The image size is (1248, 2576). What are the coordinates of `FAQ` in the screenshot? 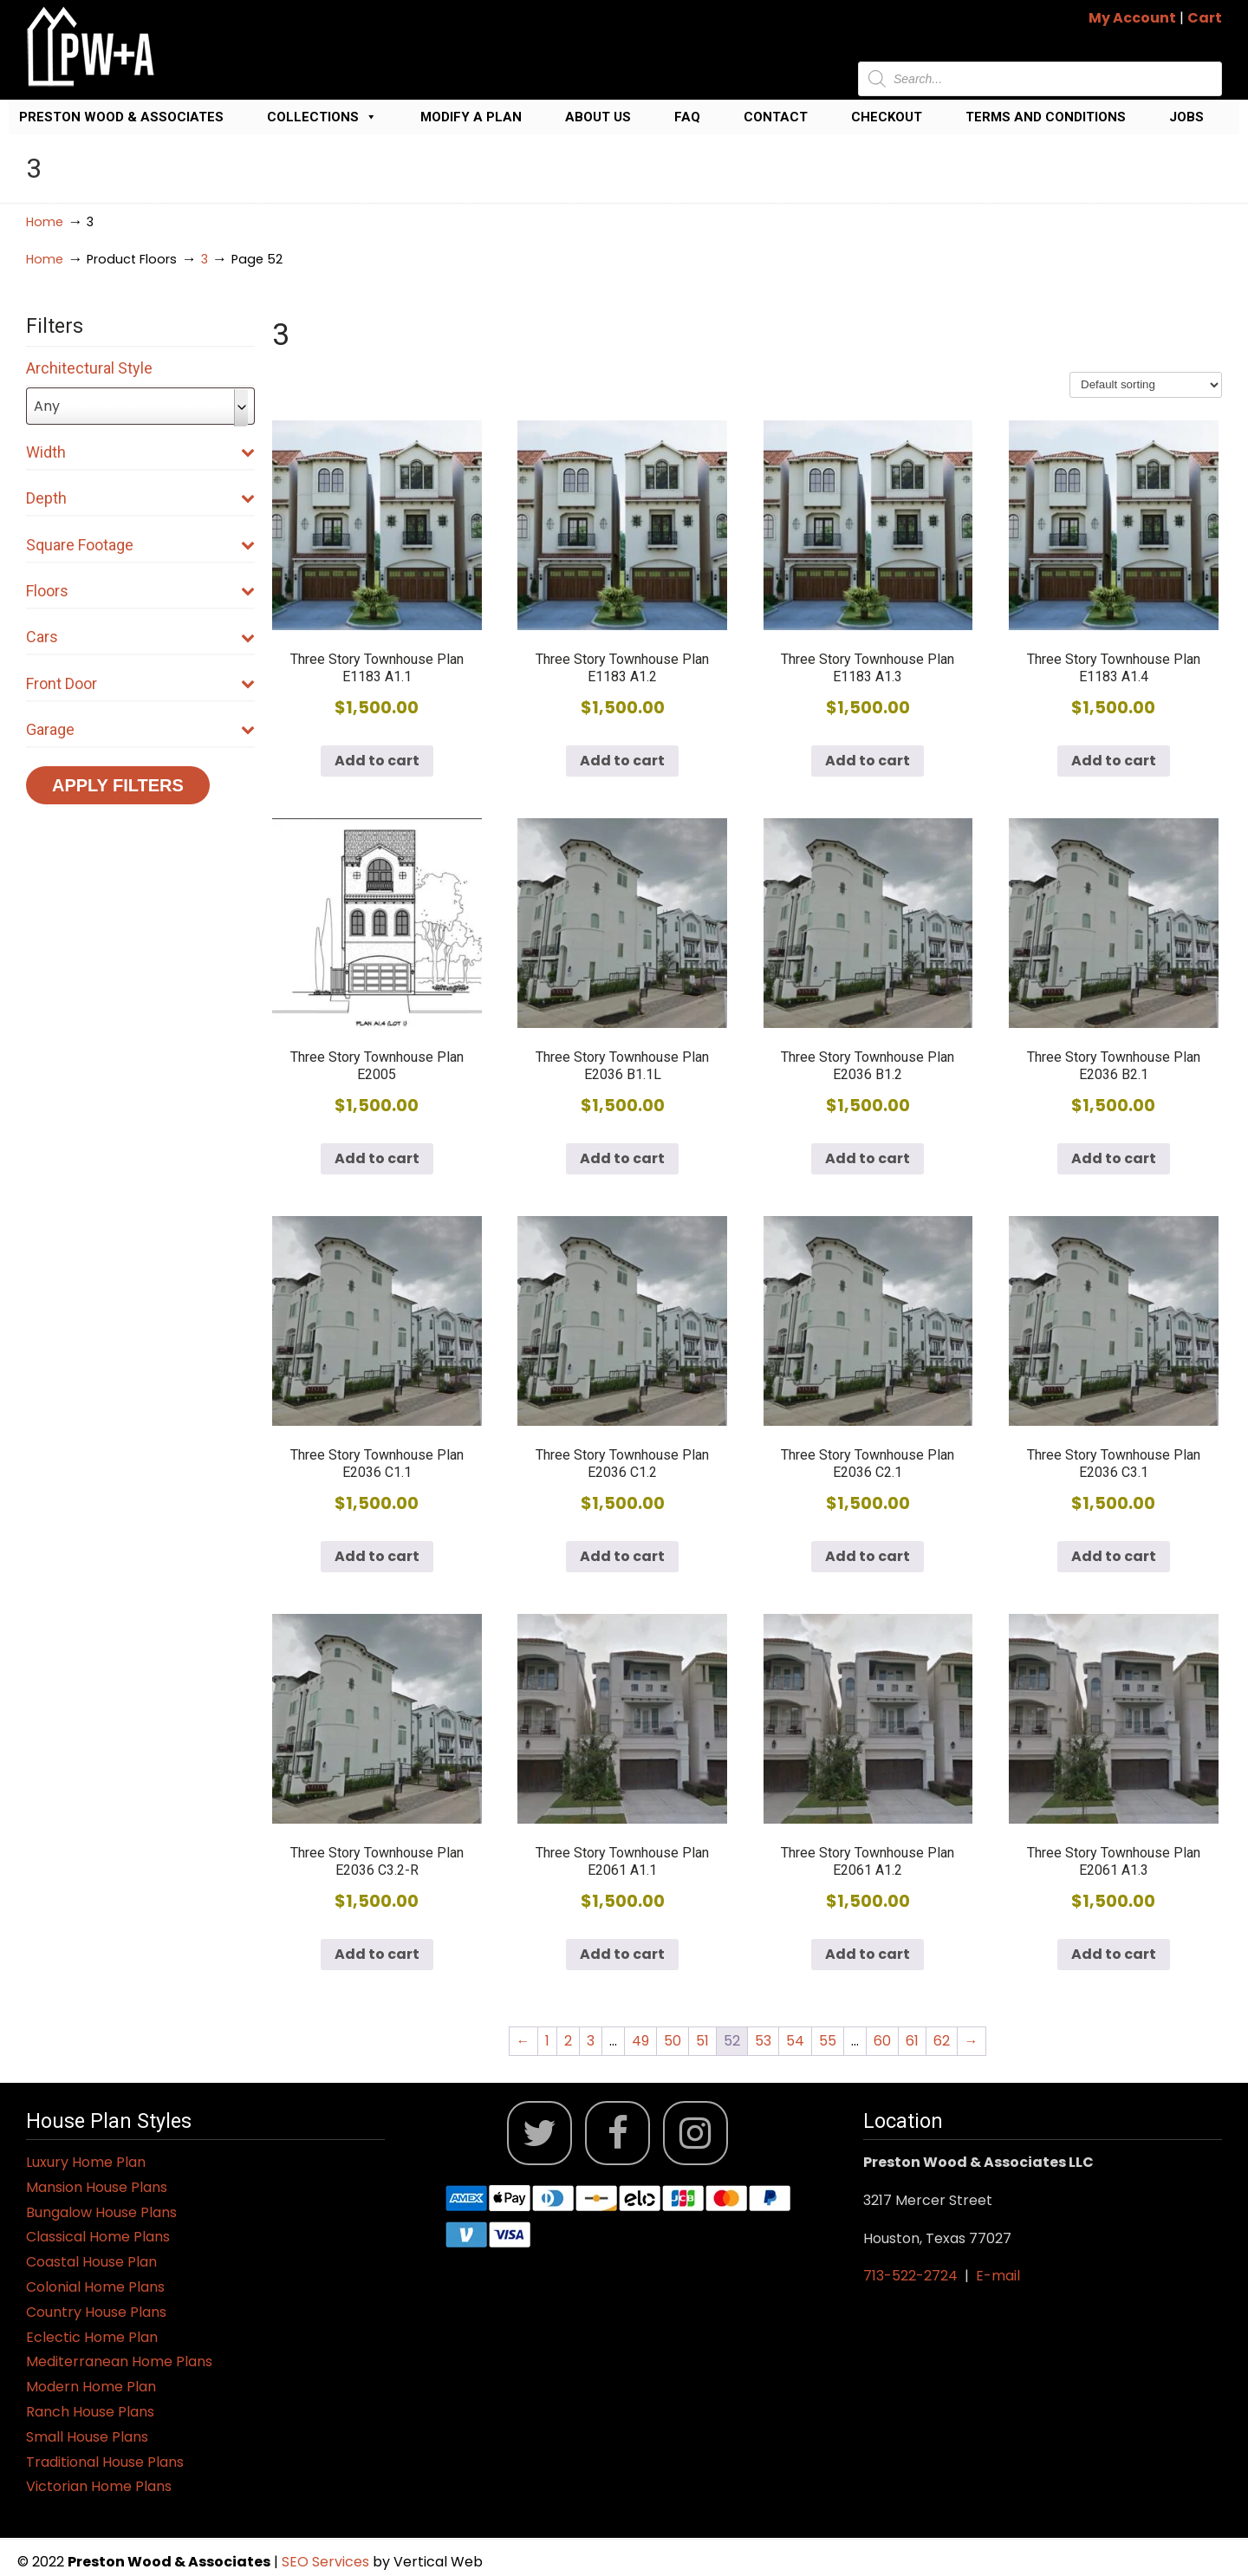 It's located at (687, 117).